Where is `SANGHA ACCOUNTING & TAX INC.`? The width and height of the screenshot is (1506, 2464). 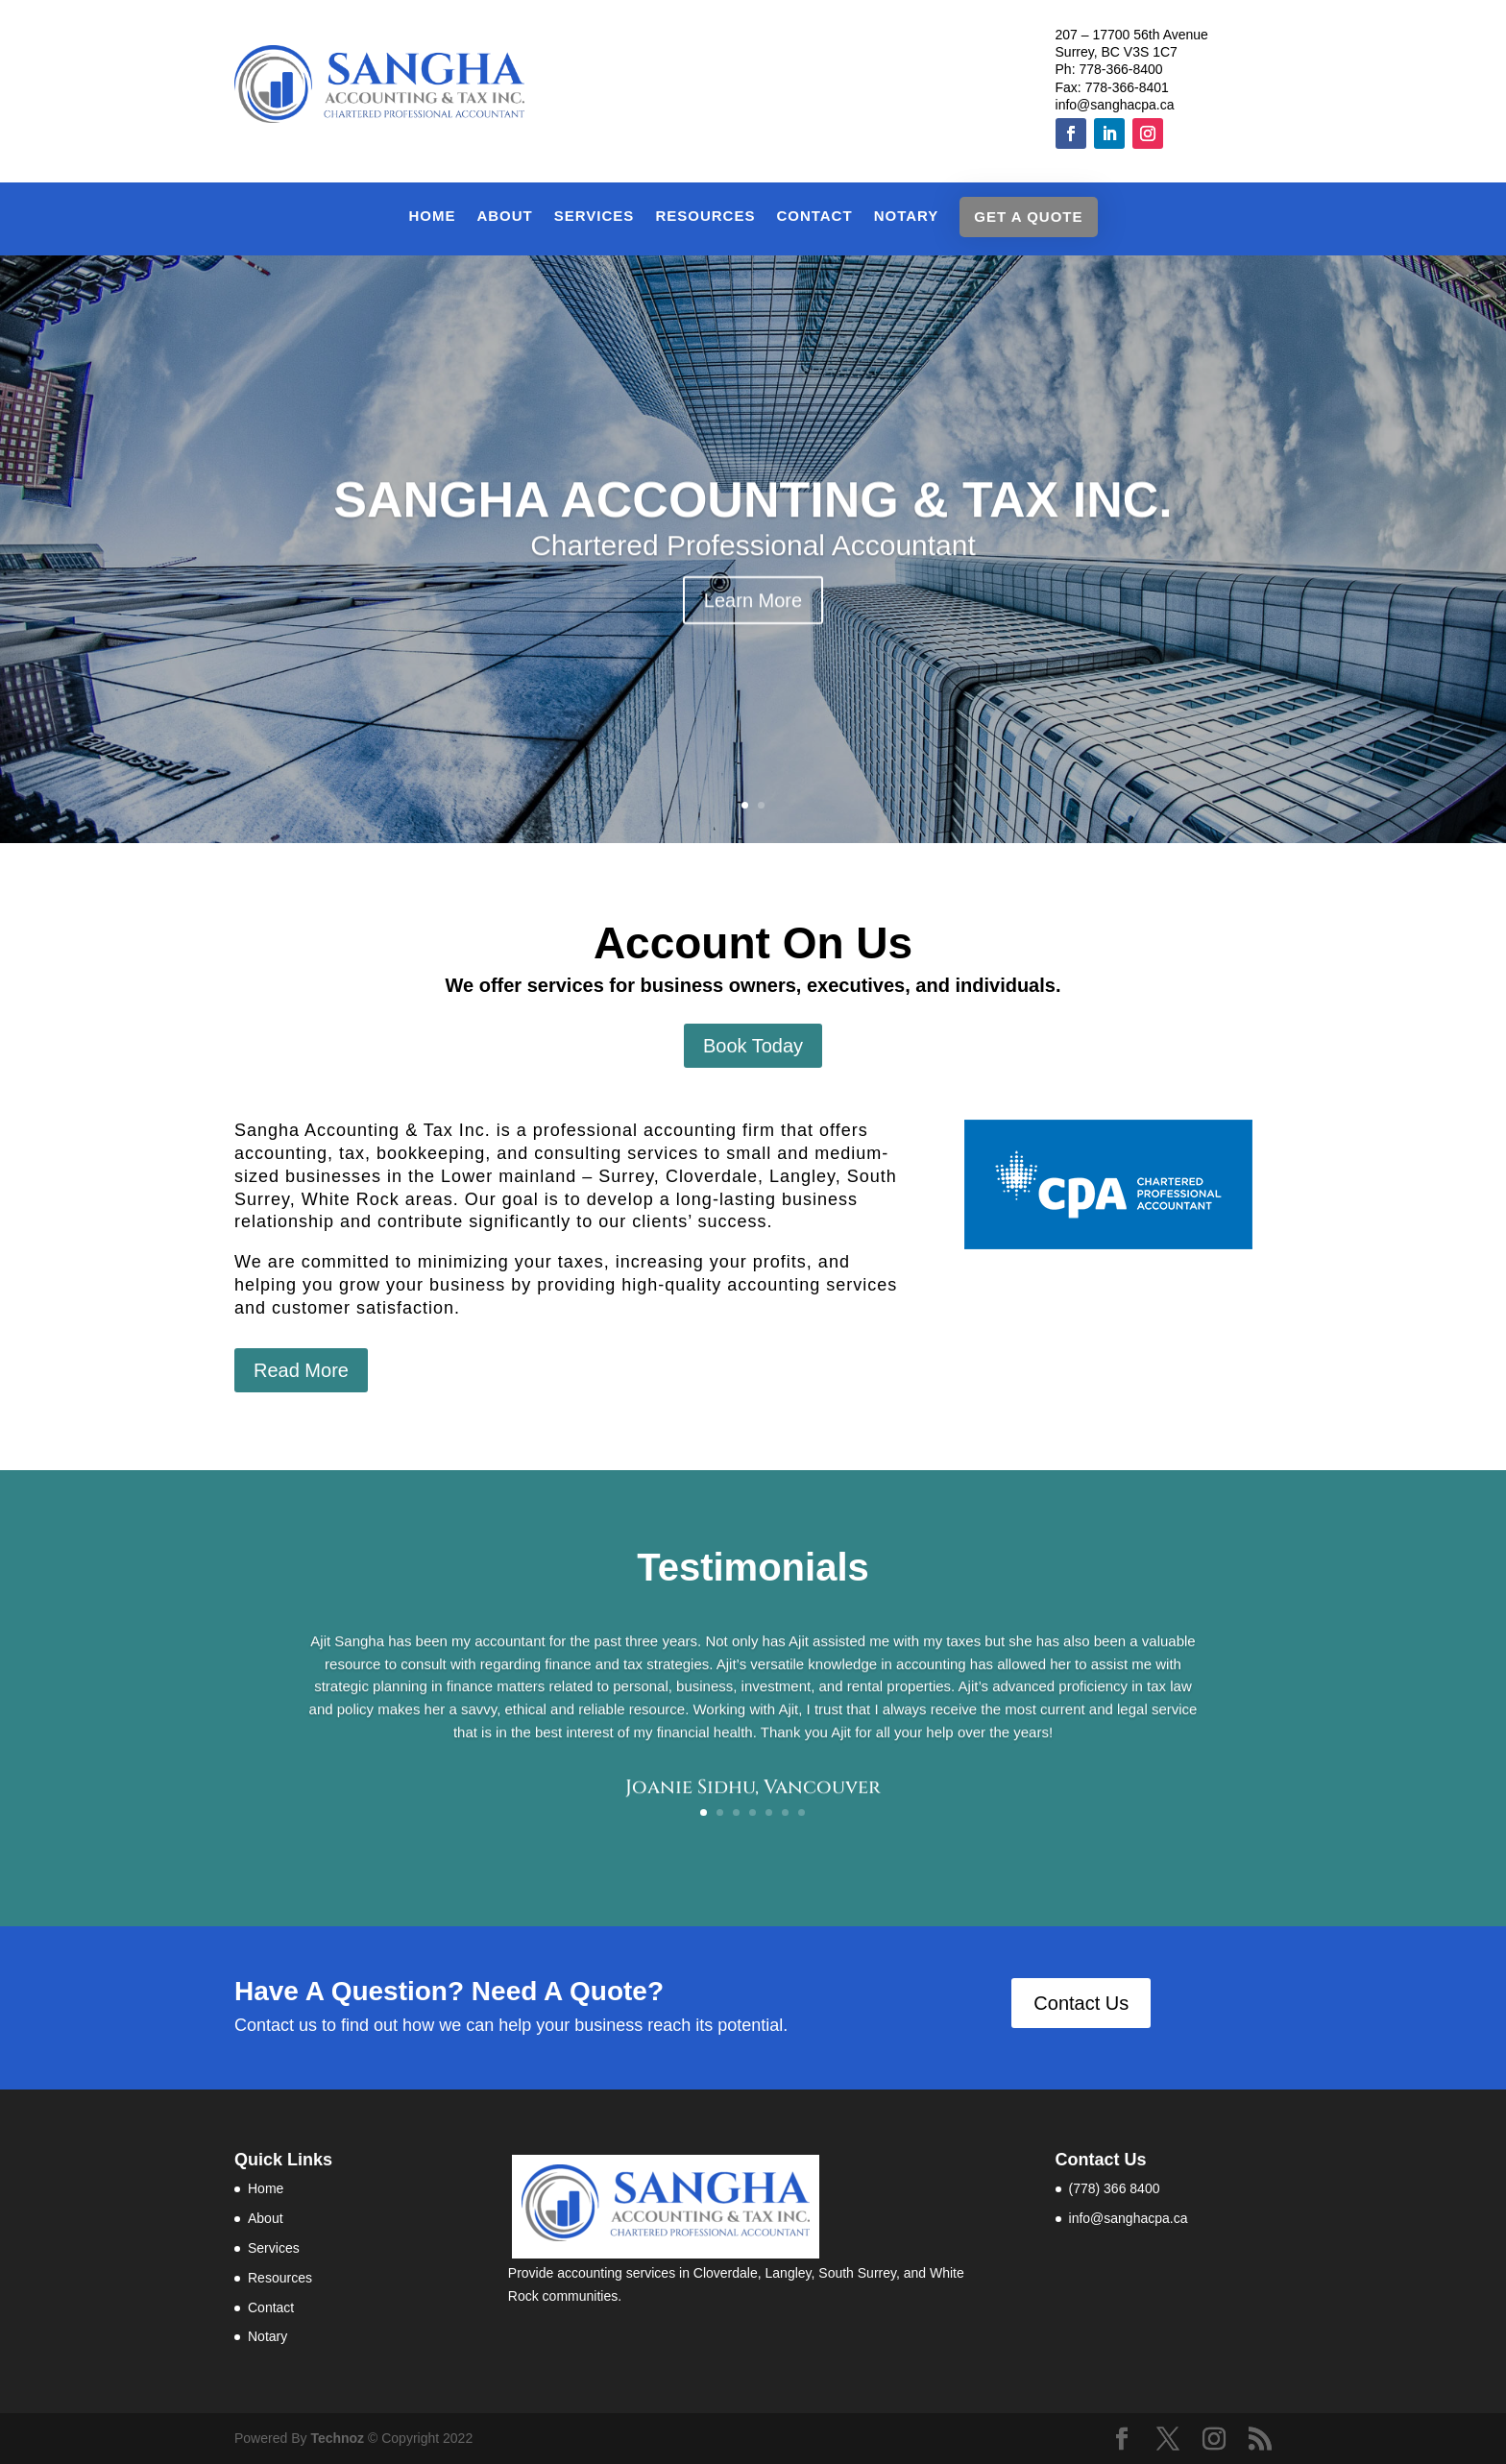
SANGHA ACCOUNTING & TAX INC. is located at coordinates (752, 531).